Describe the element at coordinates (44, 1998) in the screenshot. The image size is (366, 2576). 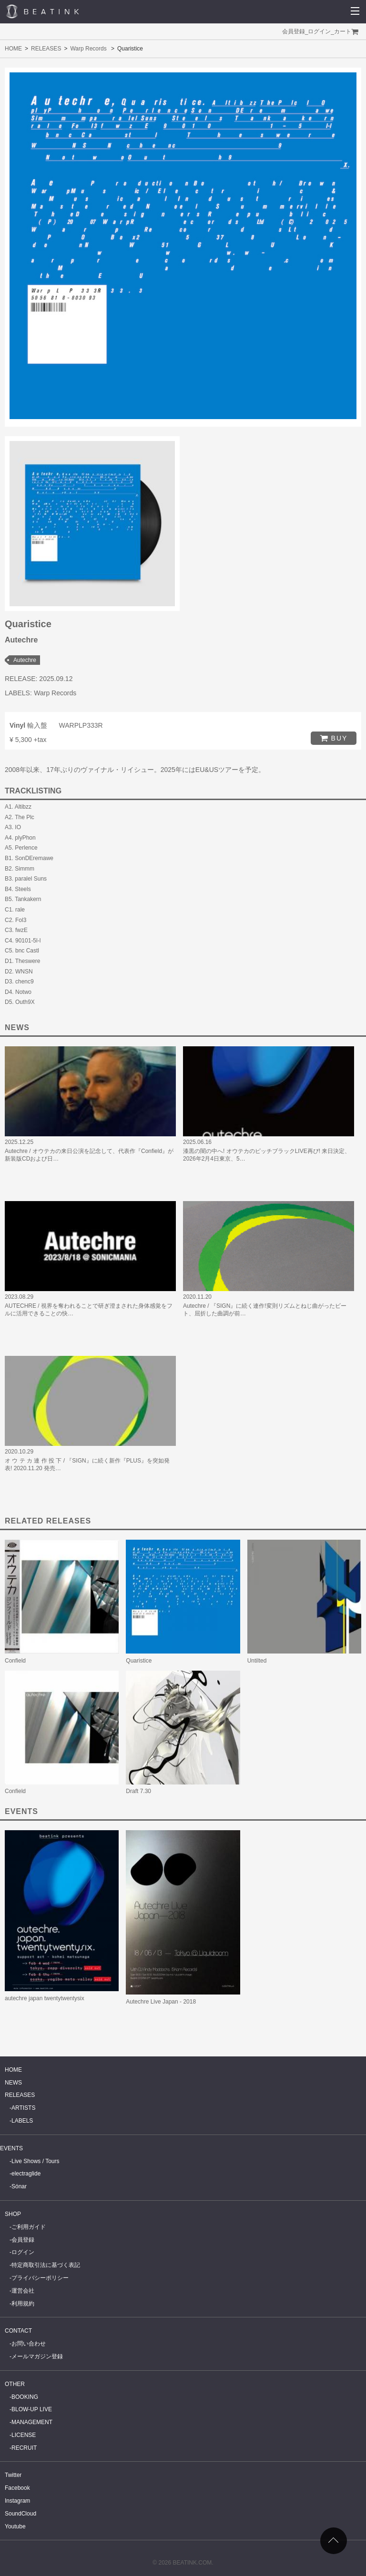
I see `autechre japan twentytwentysix` at that location.